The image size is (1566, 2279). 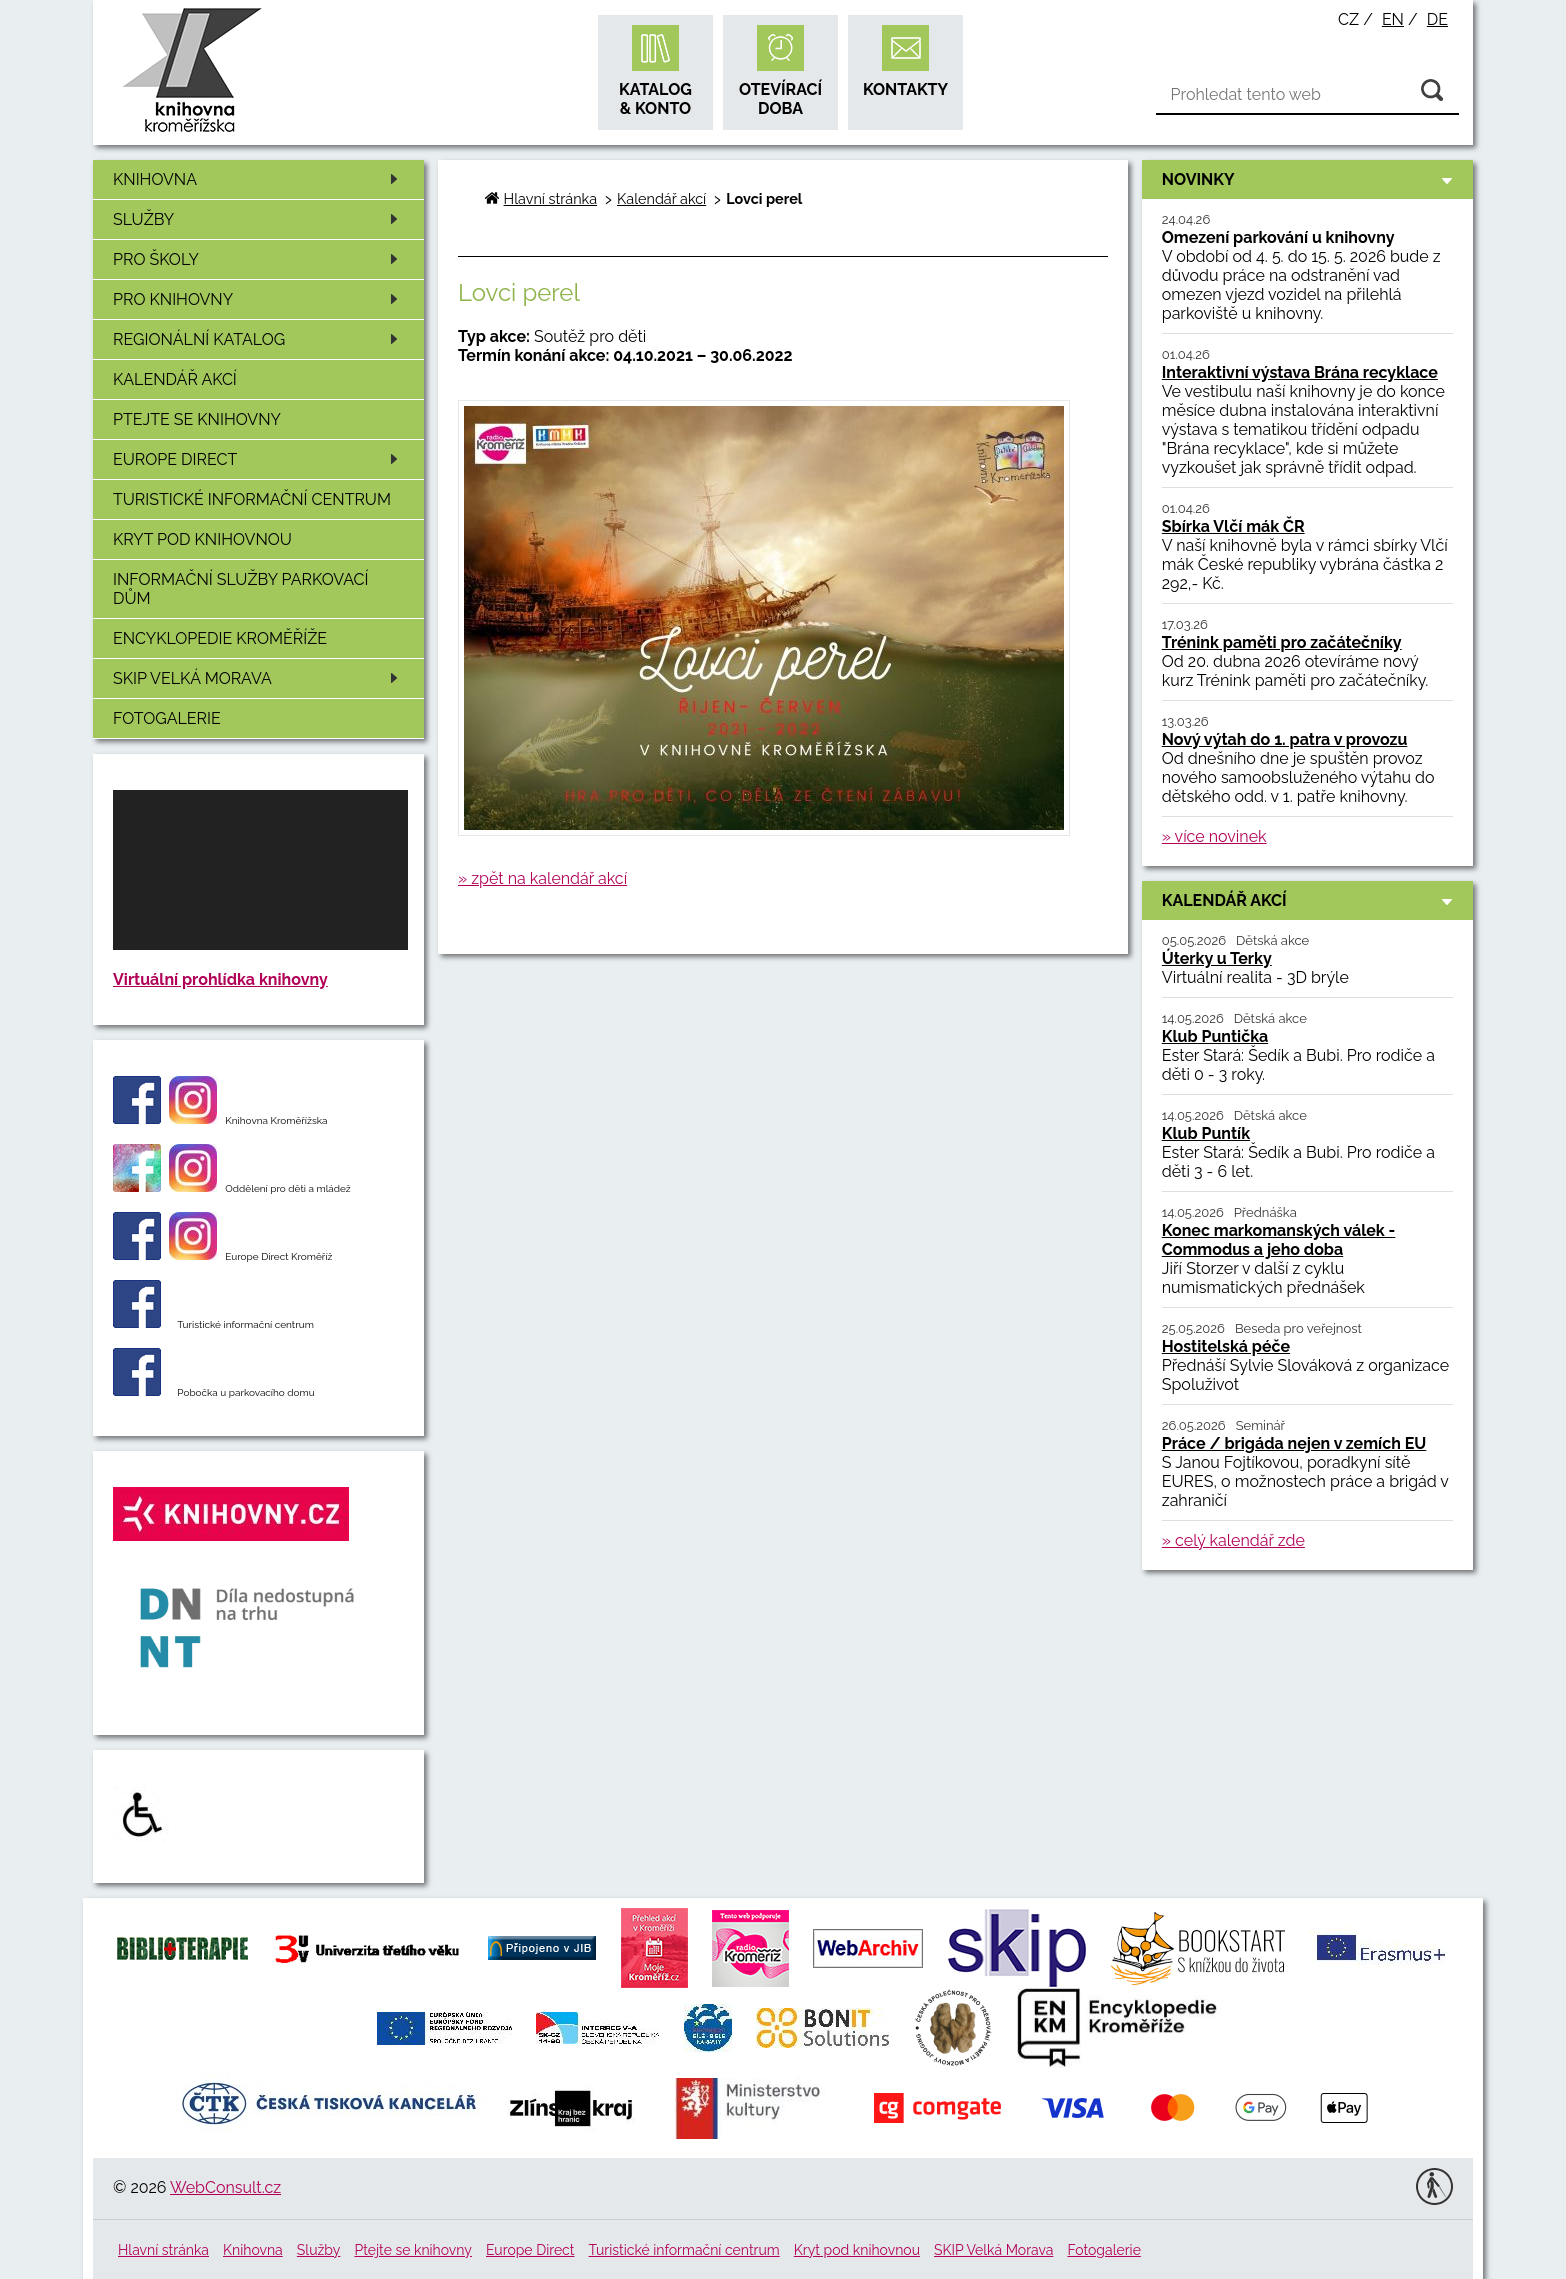 What do you see at coordinates (259, 299) in the screenshot?
I see `Pro knihovny` at bounding box center [259, 299].